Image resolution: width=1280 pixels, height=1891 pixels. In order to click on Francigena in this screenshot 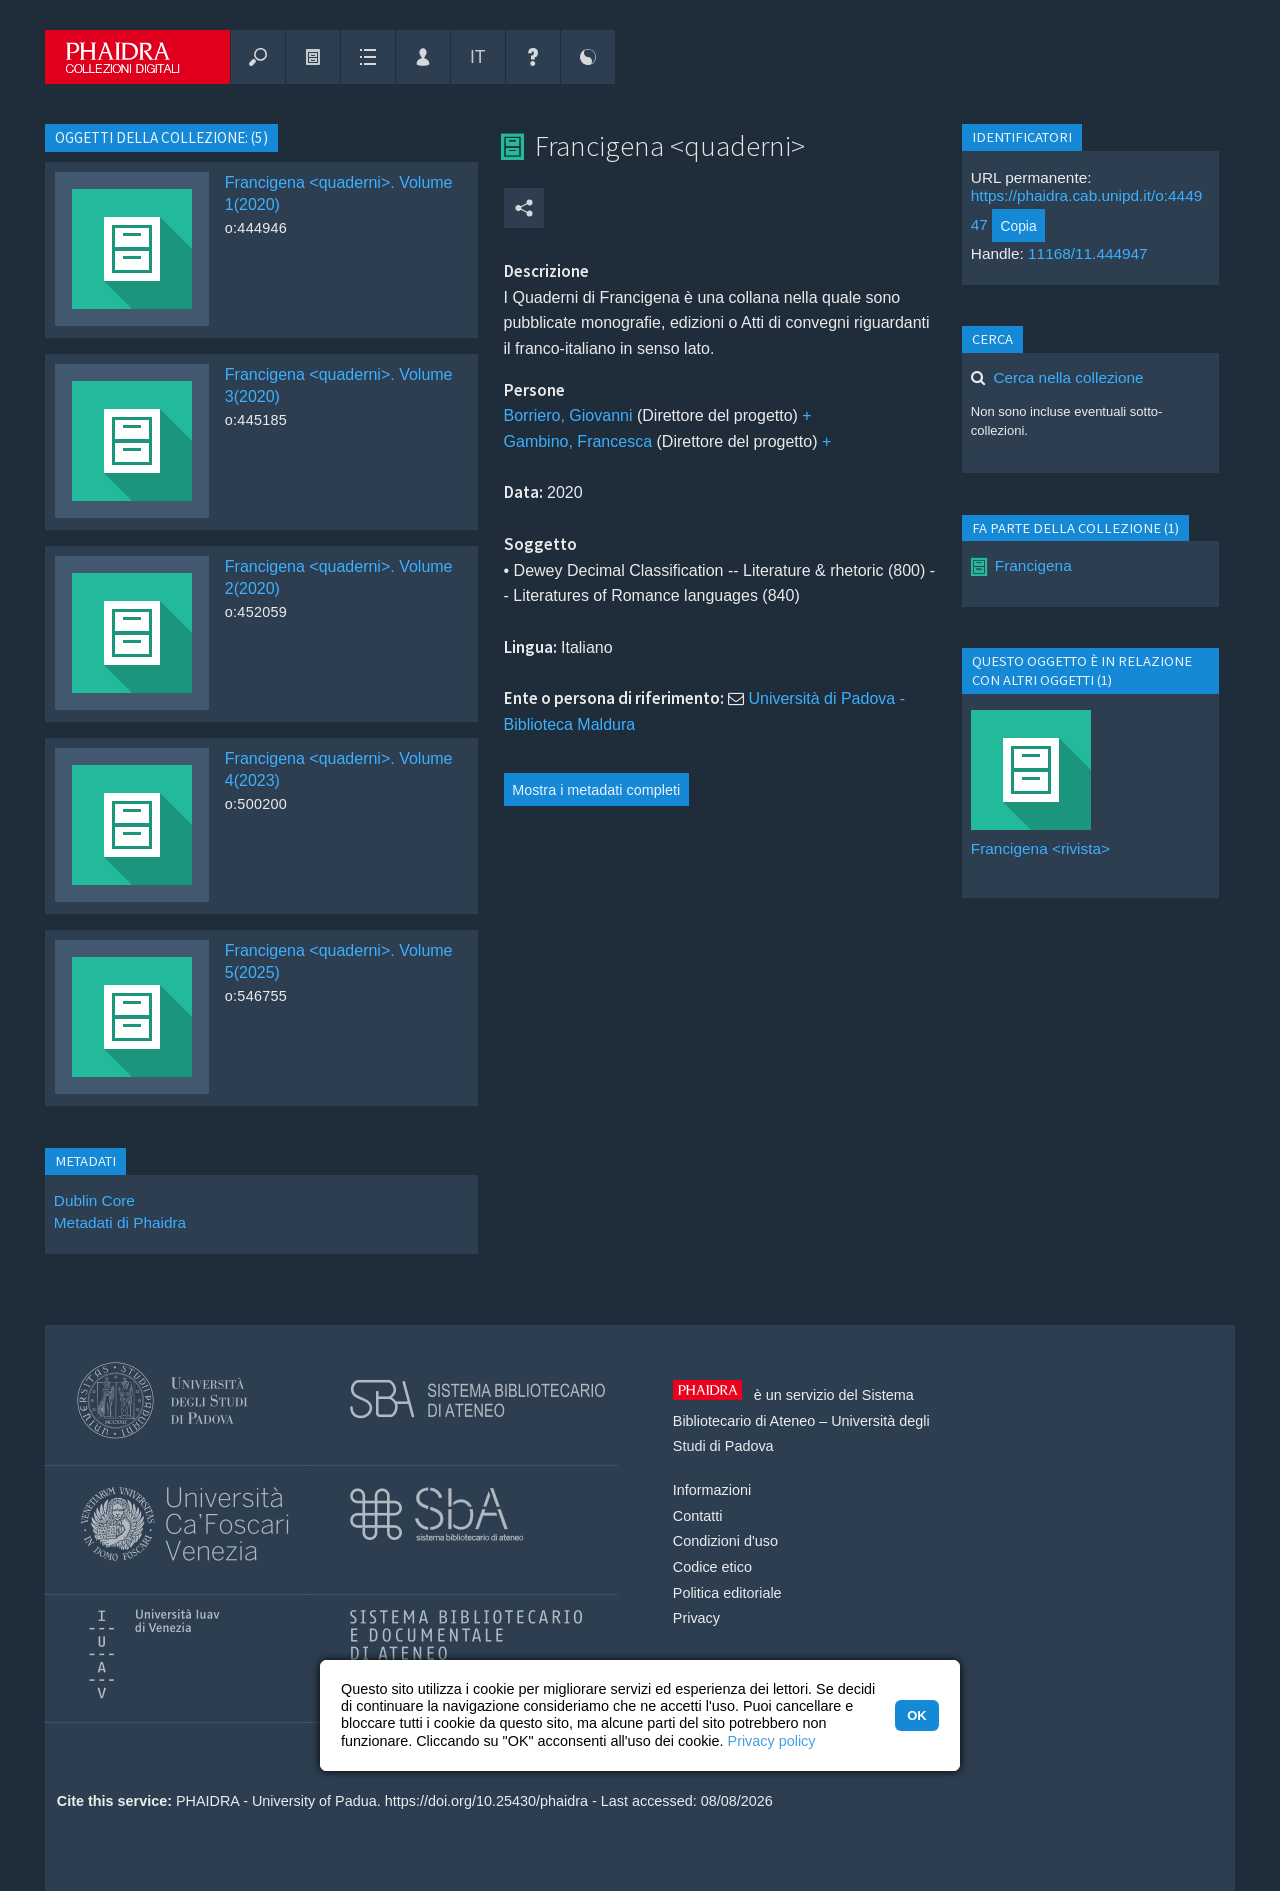, I will do `click(1033, 565)`.